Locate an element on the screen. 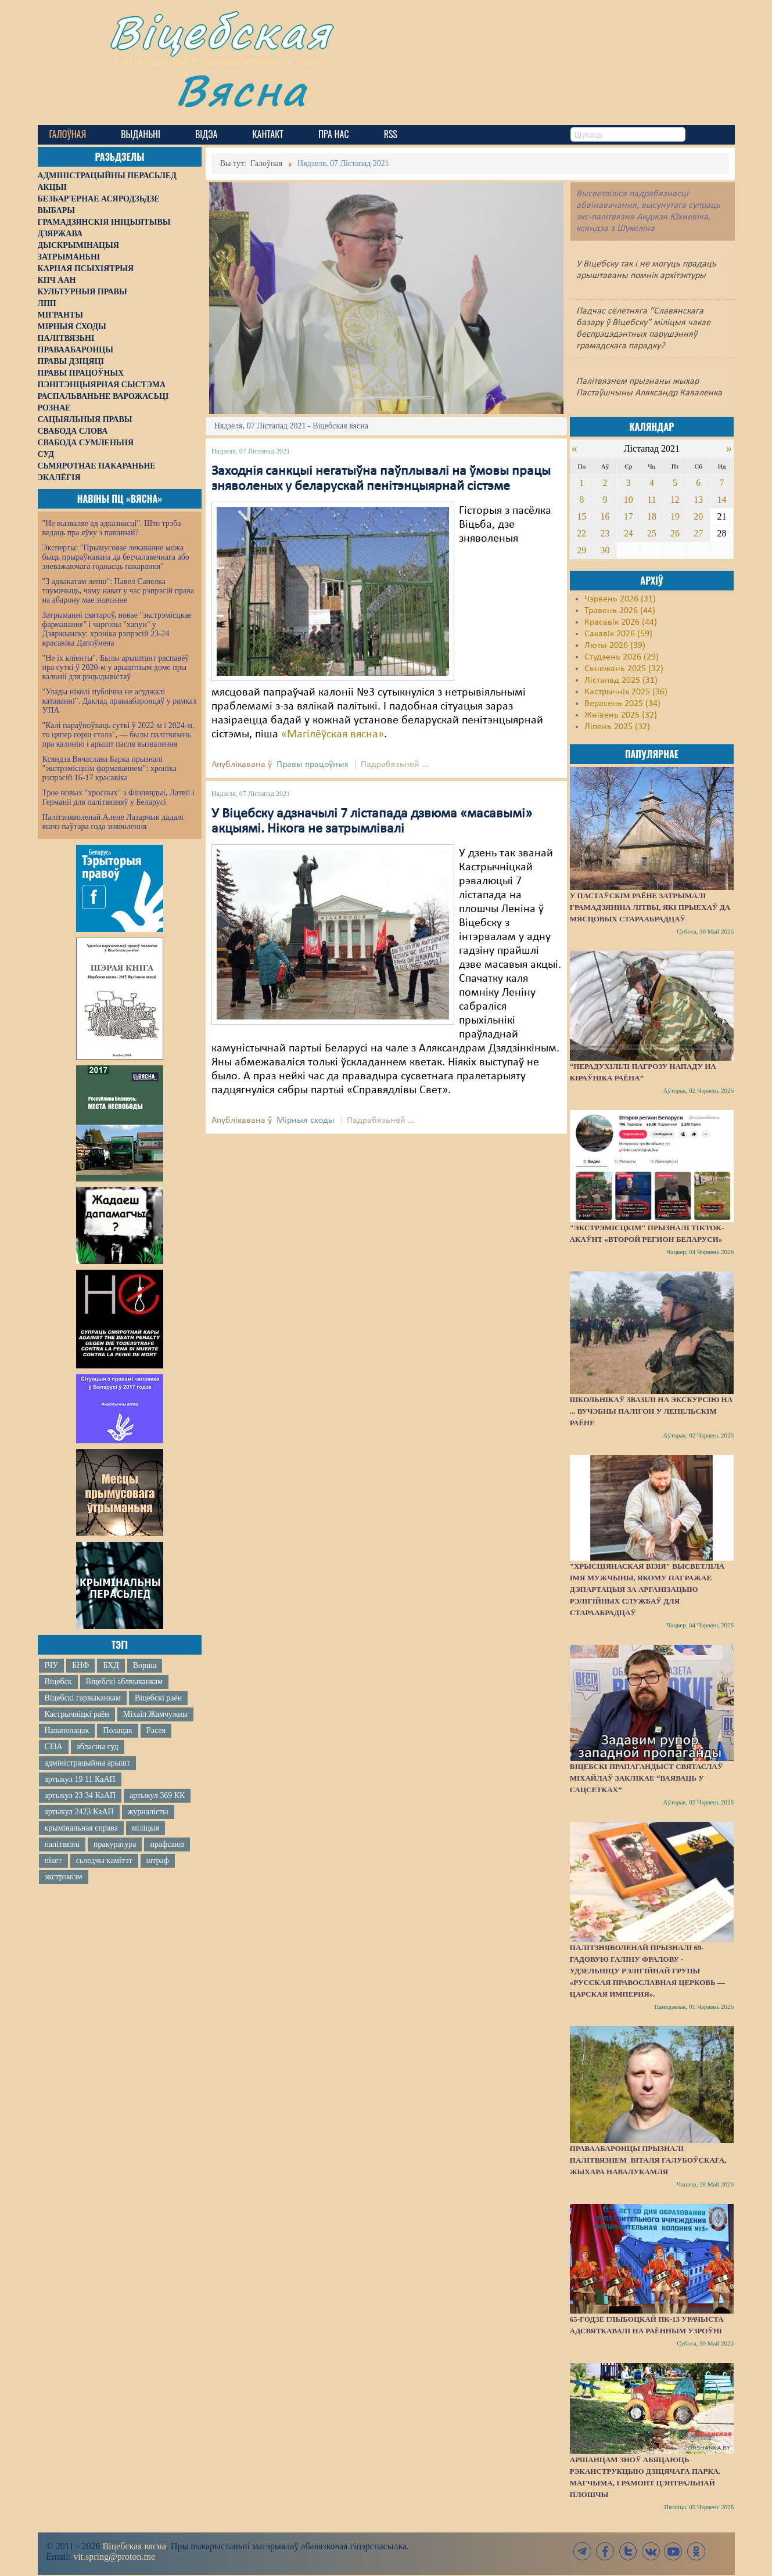 The image size is (772, 2576). 17 is located at coordinates (628, 516).